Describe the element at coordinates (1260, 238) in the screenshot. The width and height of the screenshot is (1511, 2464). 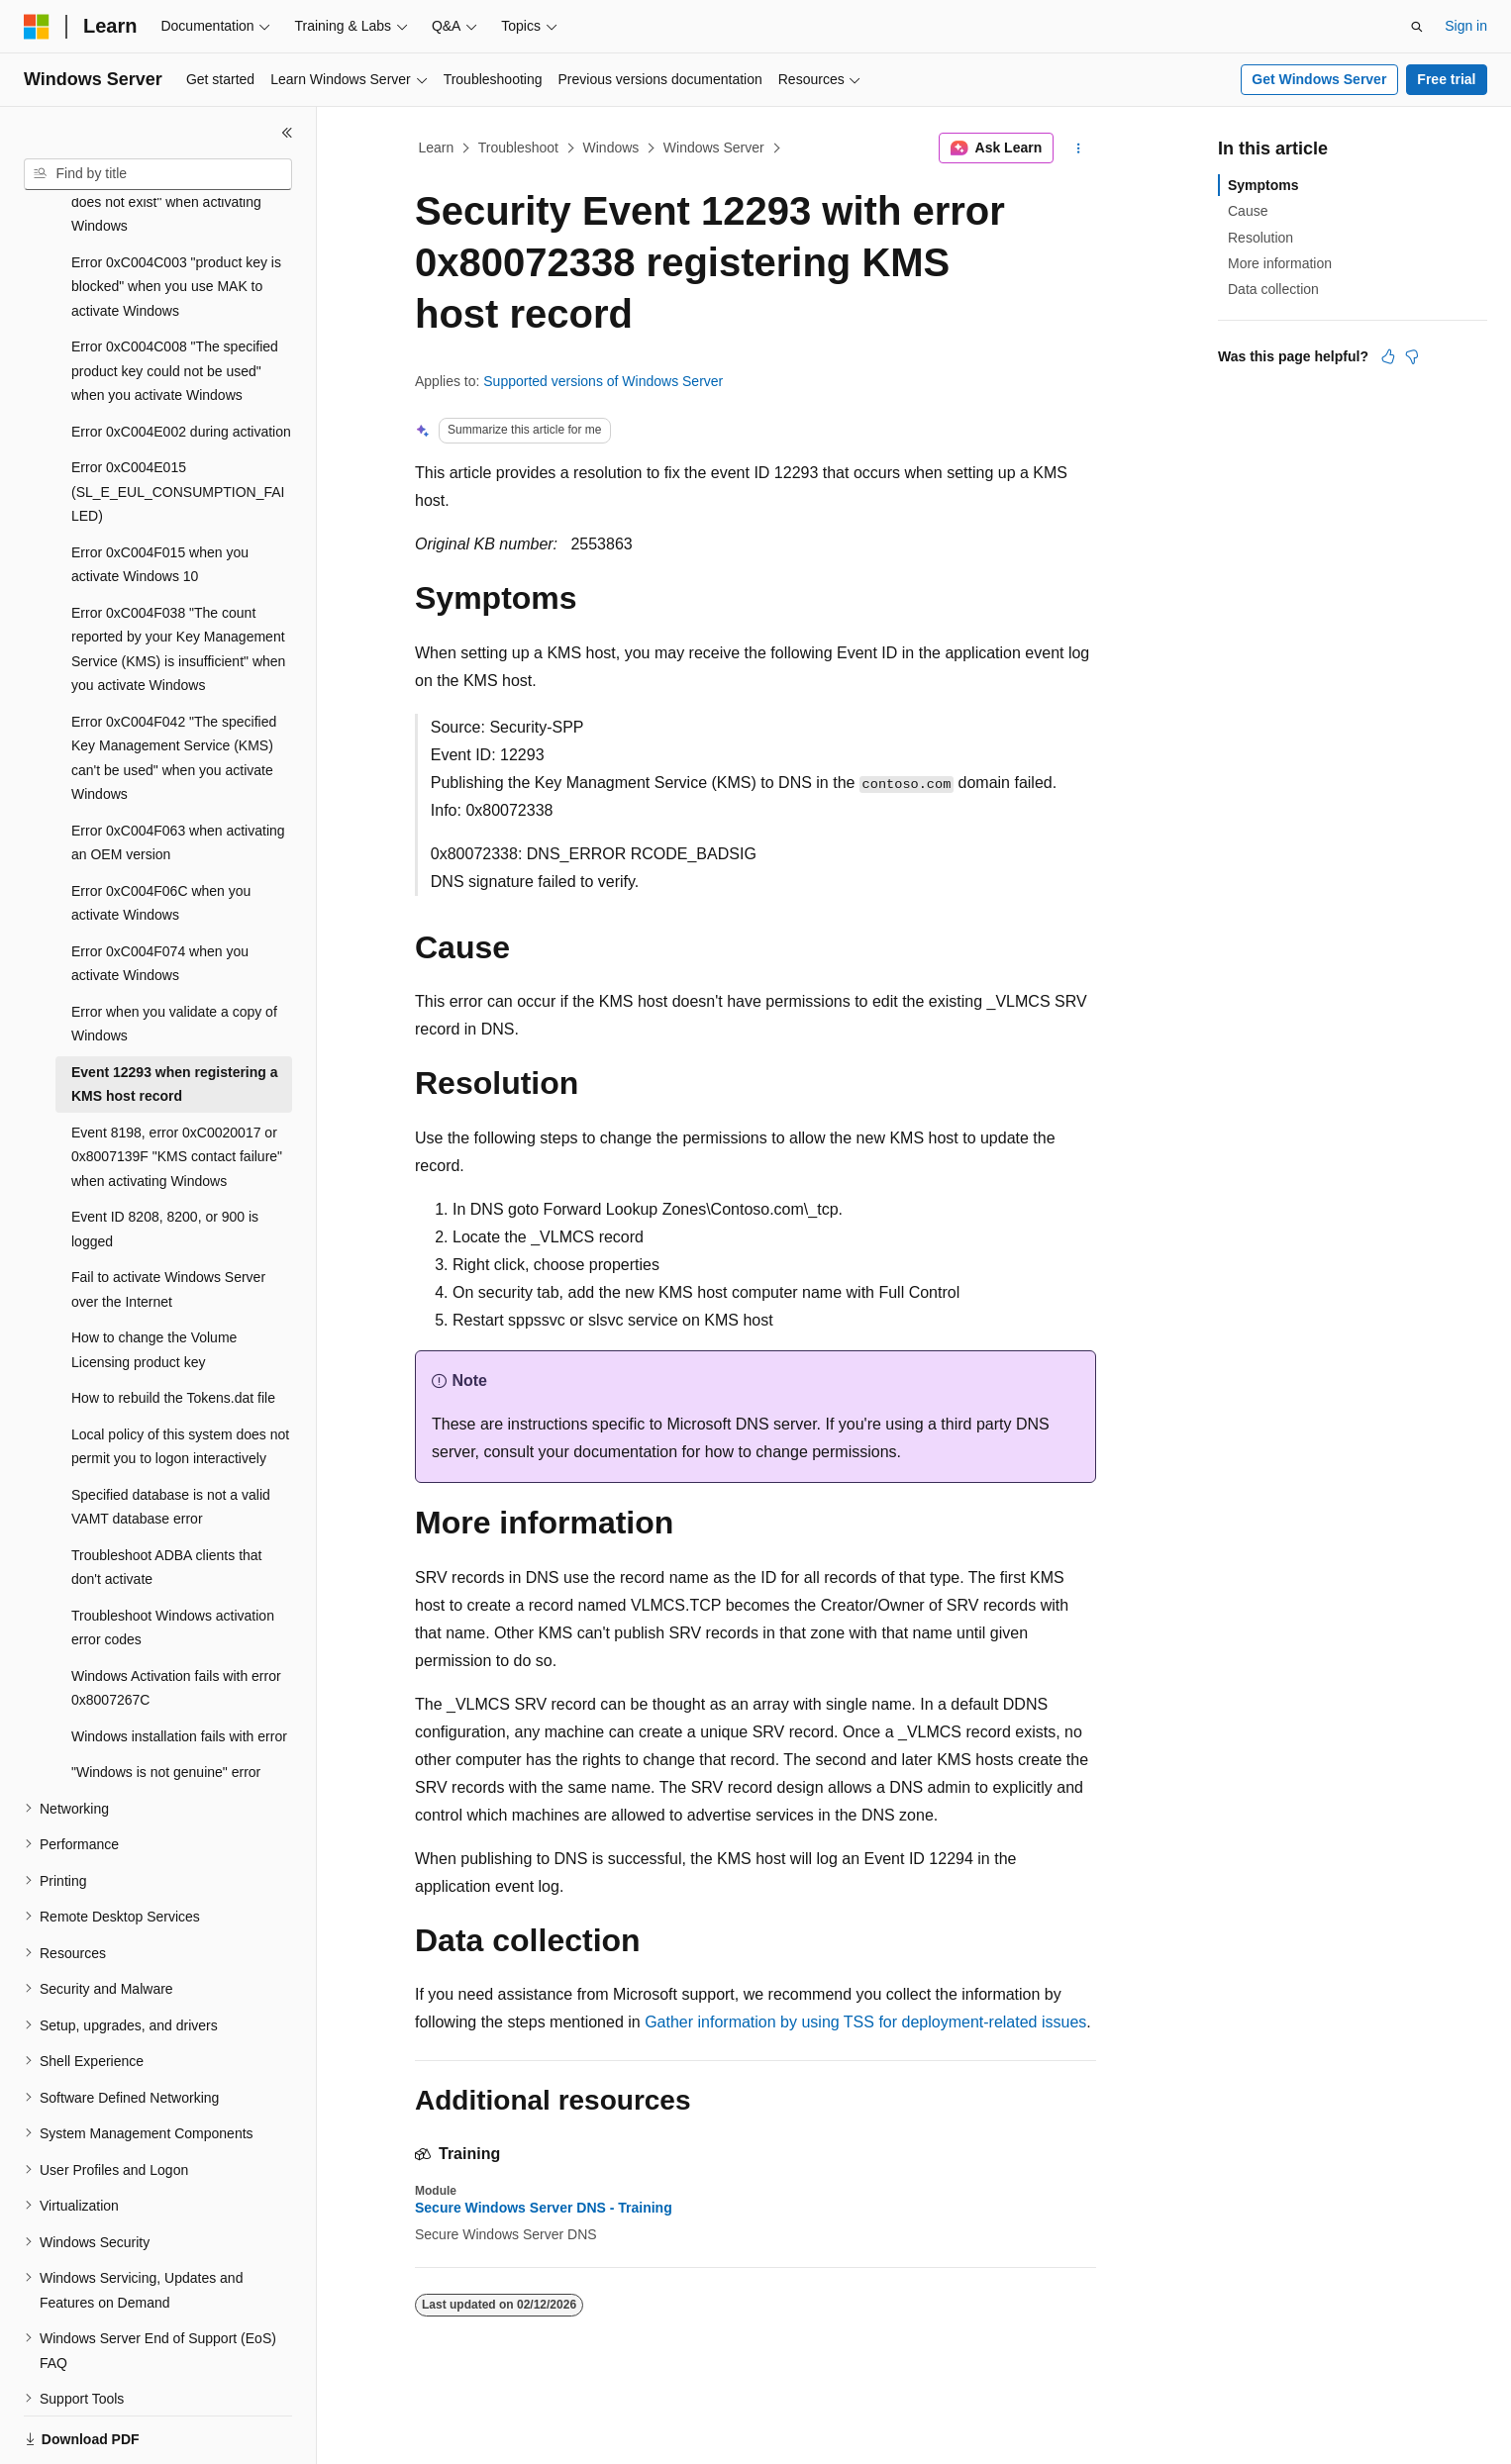
I see `Resolution` at that location.